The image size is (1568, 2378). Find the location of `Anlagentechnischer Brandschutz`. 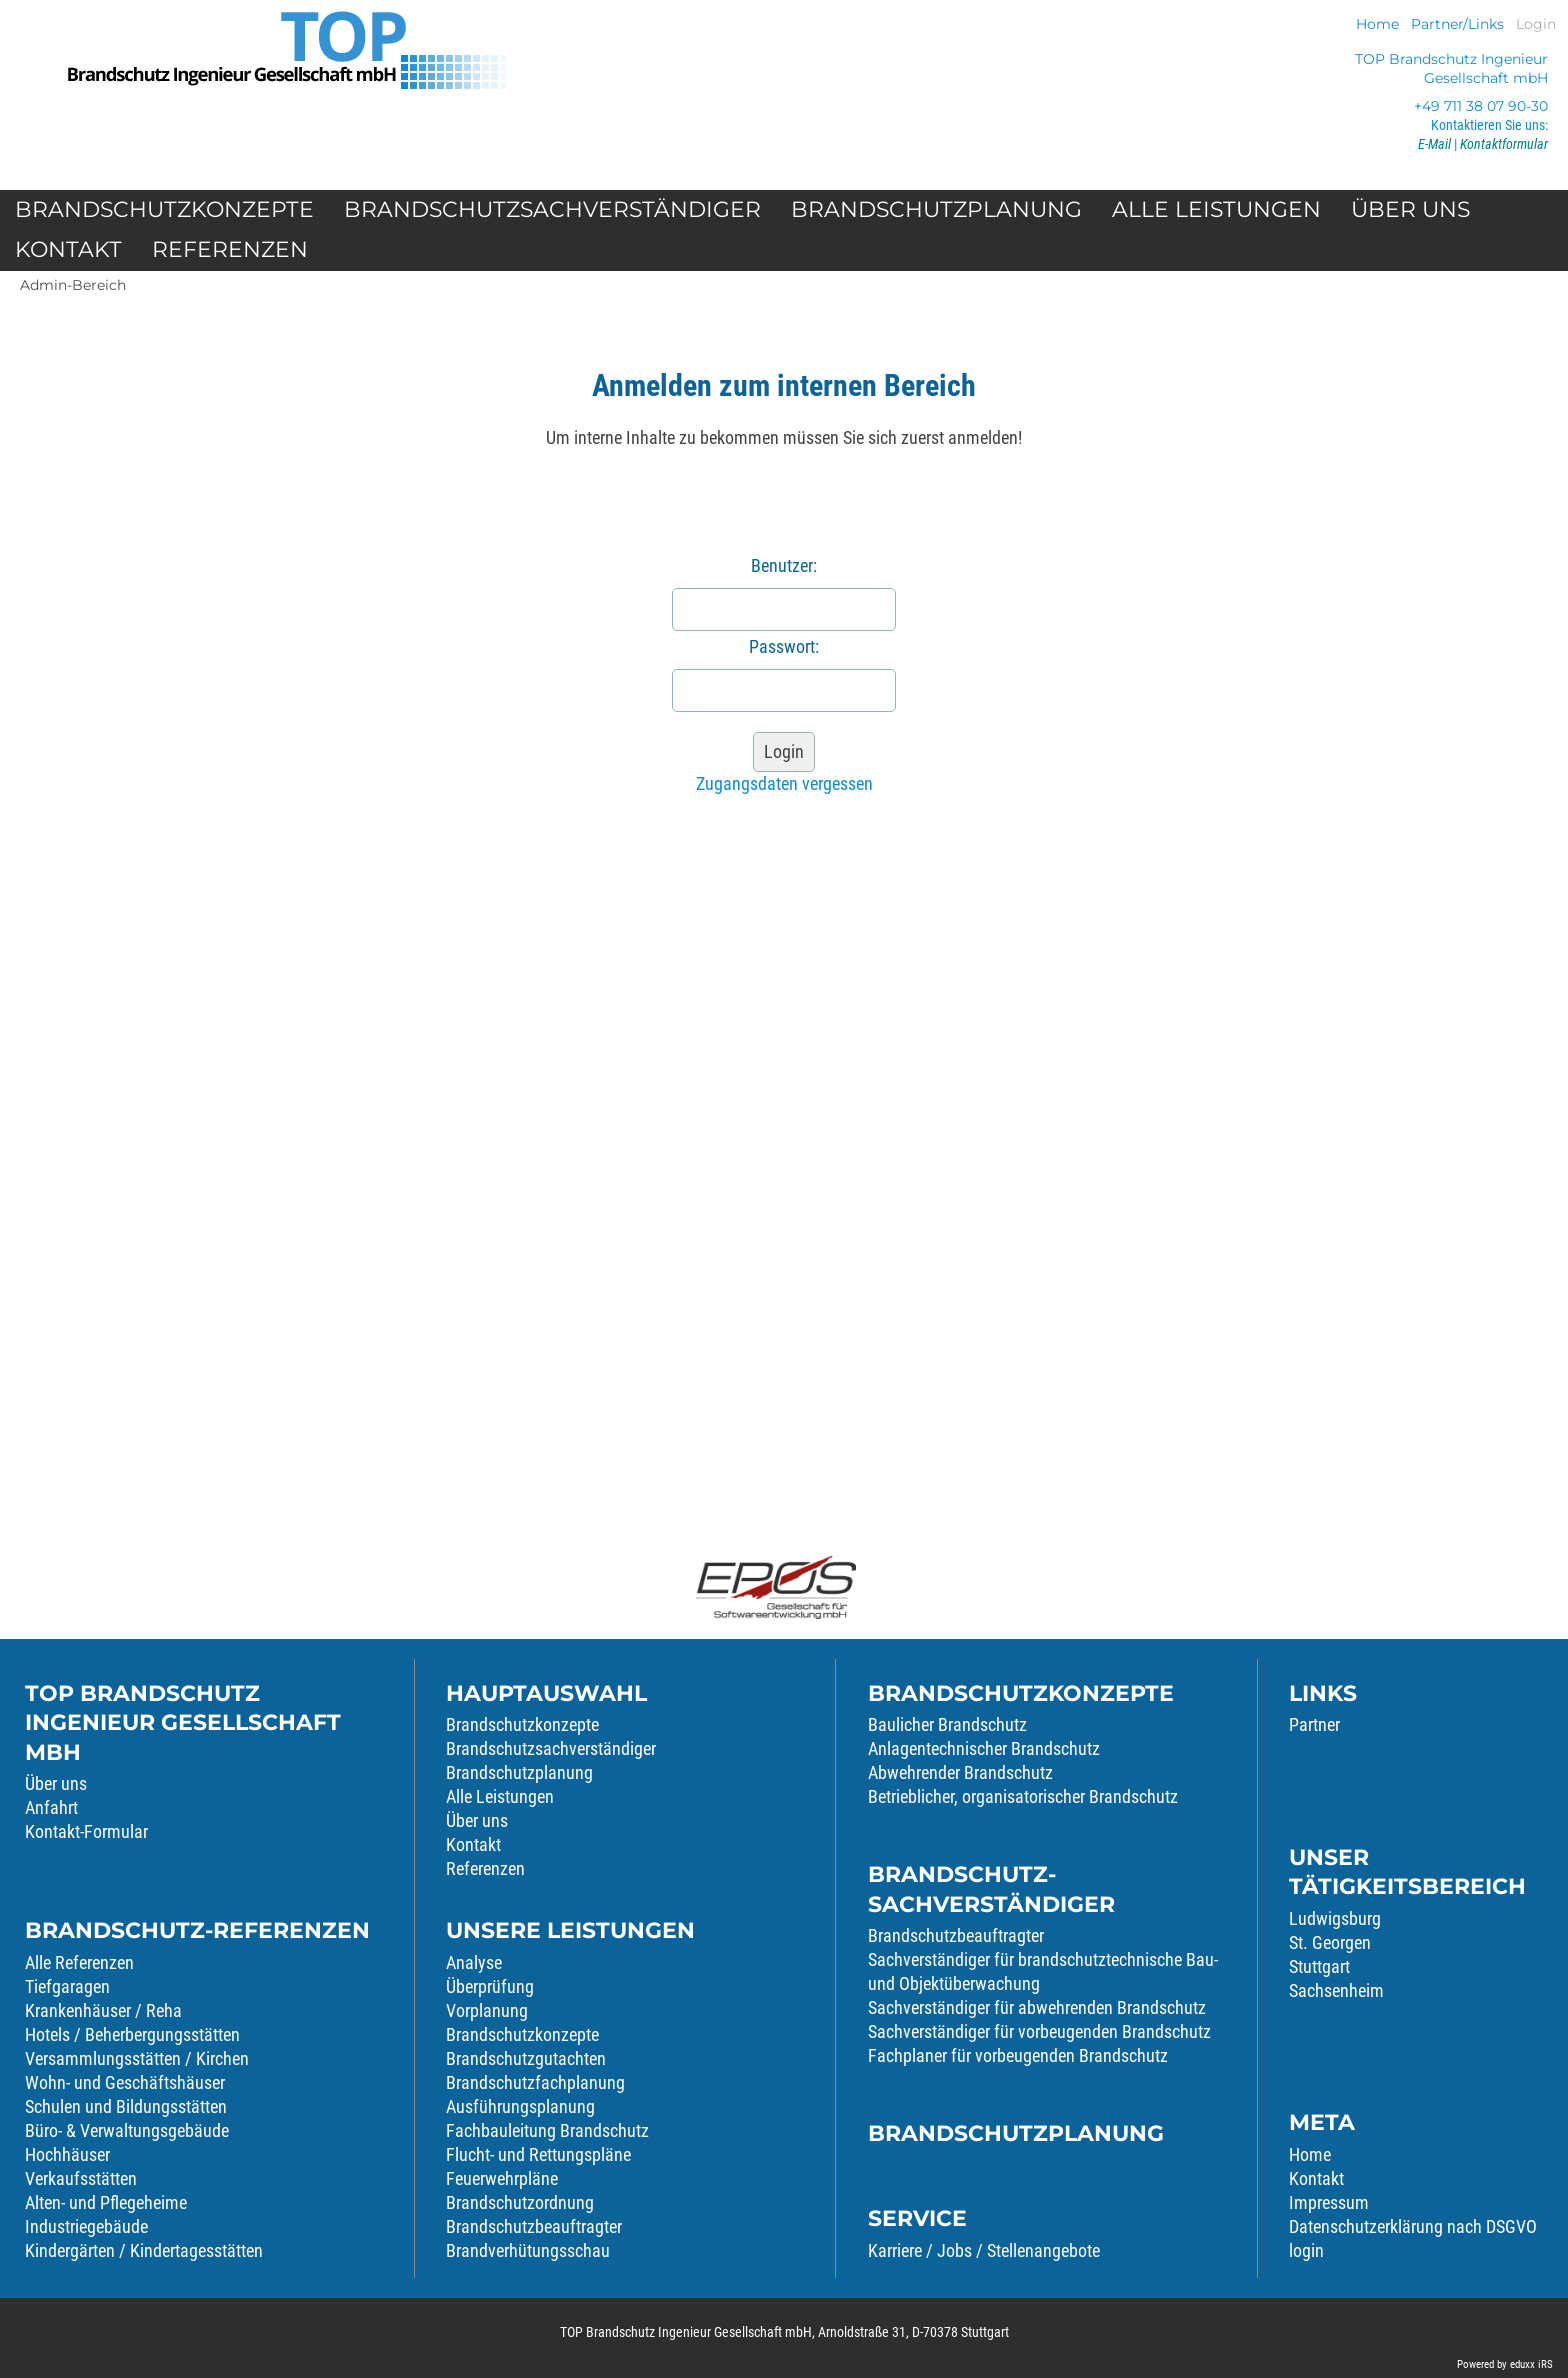

Anlagentechnischer Brandschutz is located at coordinates (984, 1748).